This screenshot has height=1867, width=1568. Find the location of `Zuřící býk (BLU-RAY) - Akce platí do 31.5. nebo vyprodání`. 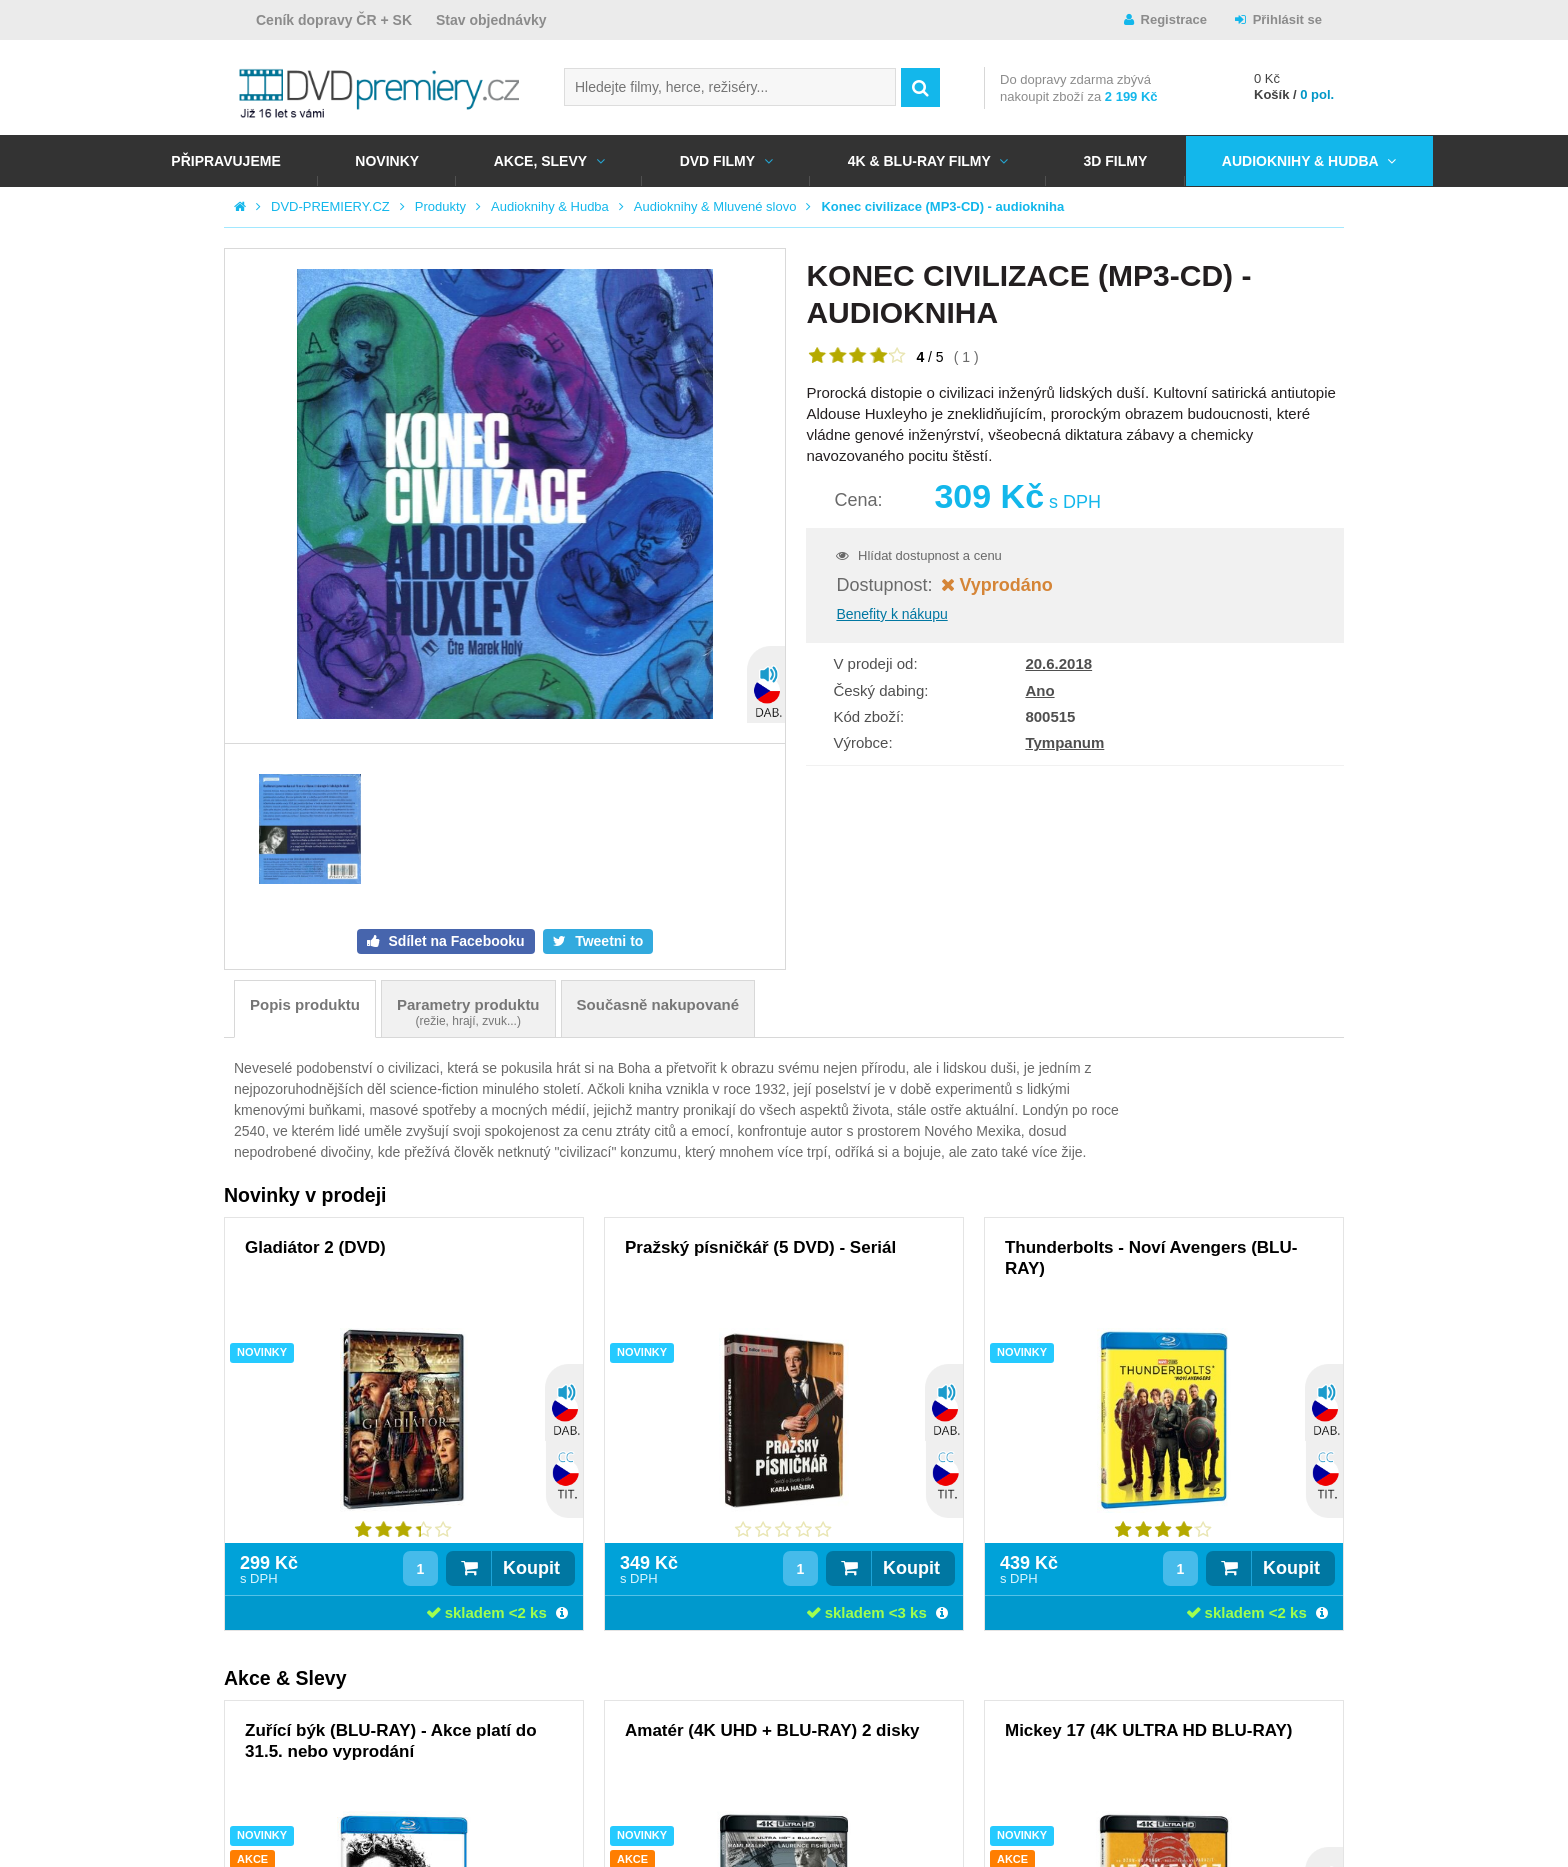

Zuřící býk (BLU-RAY) - Akce platí do 31.5. nebo vyprodání is located at coordinates (391, 1741).